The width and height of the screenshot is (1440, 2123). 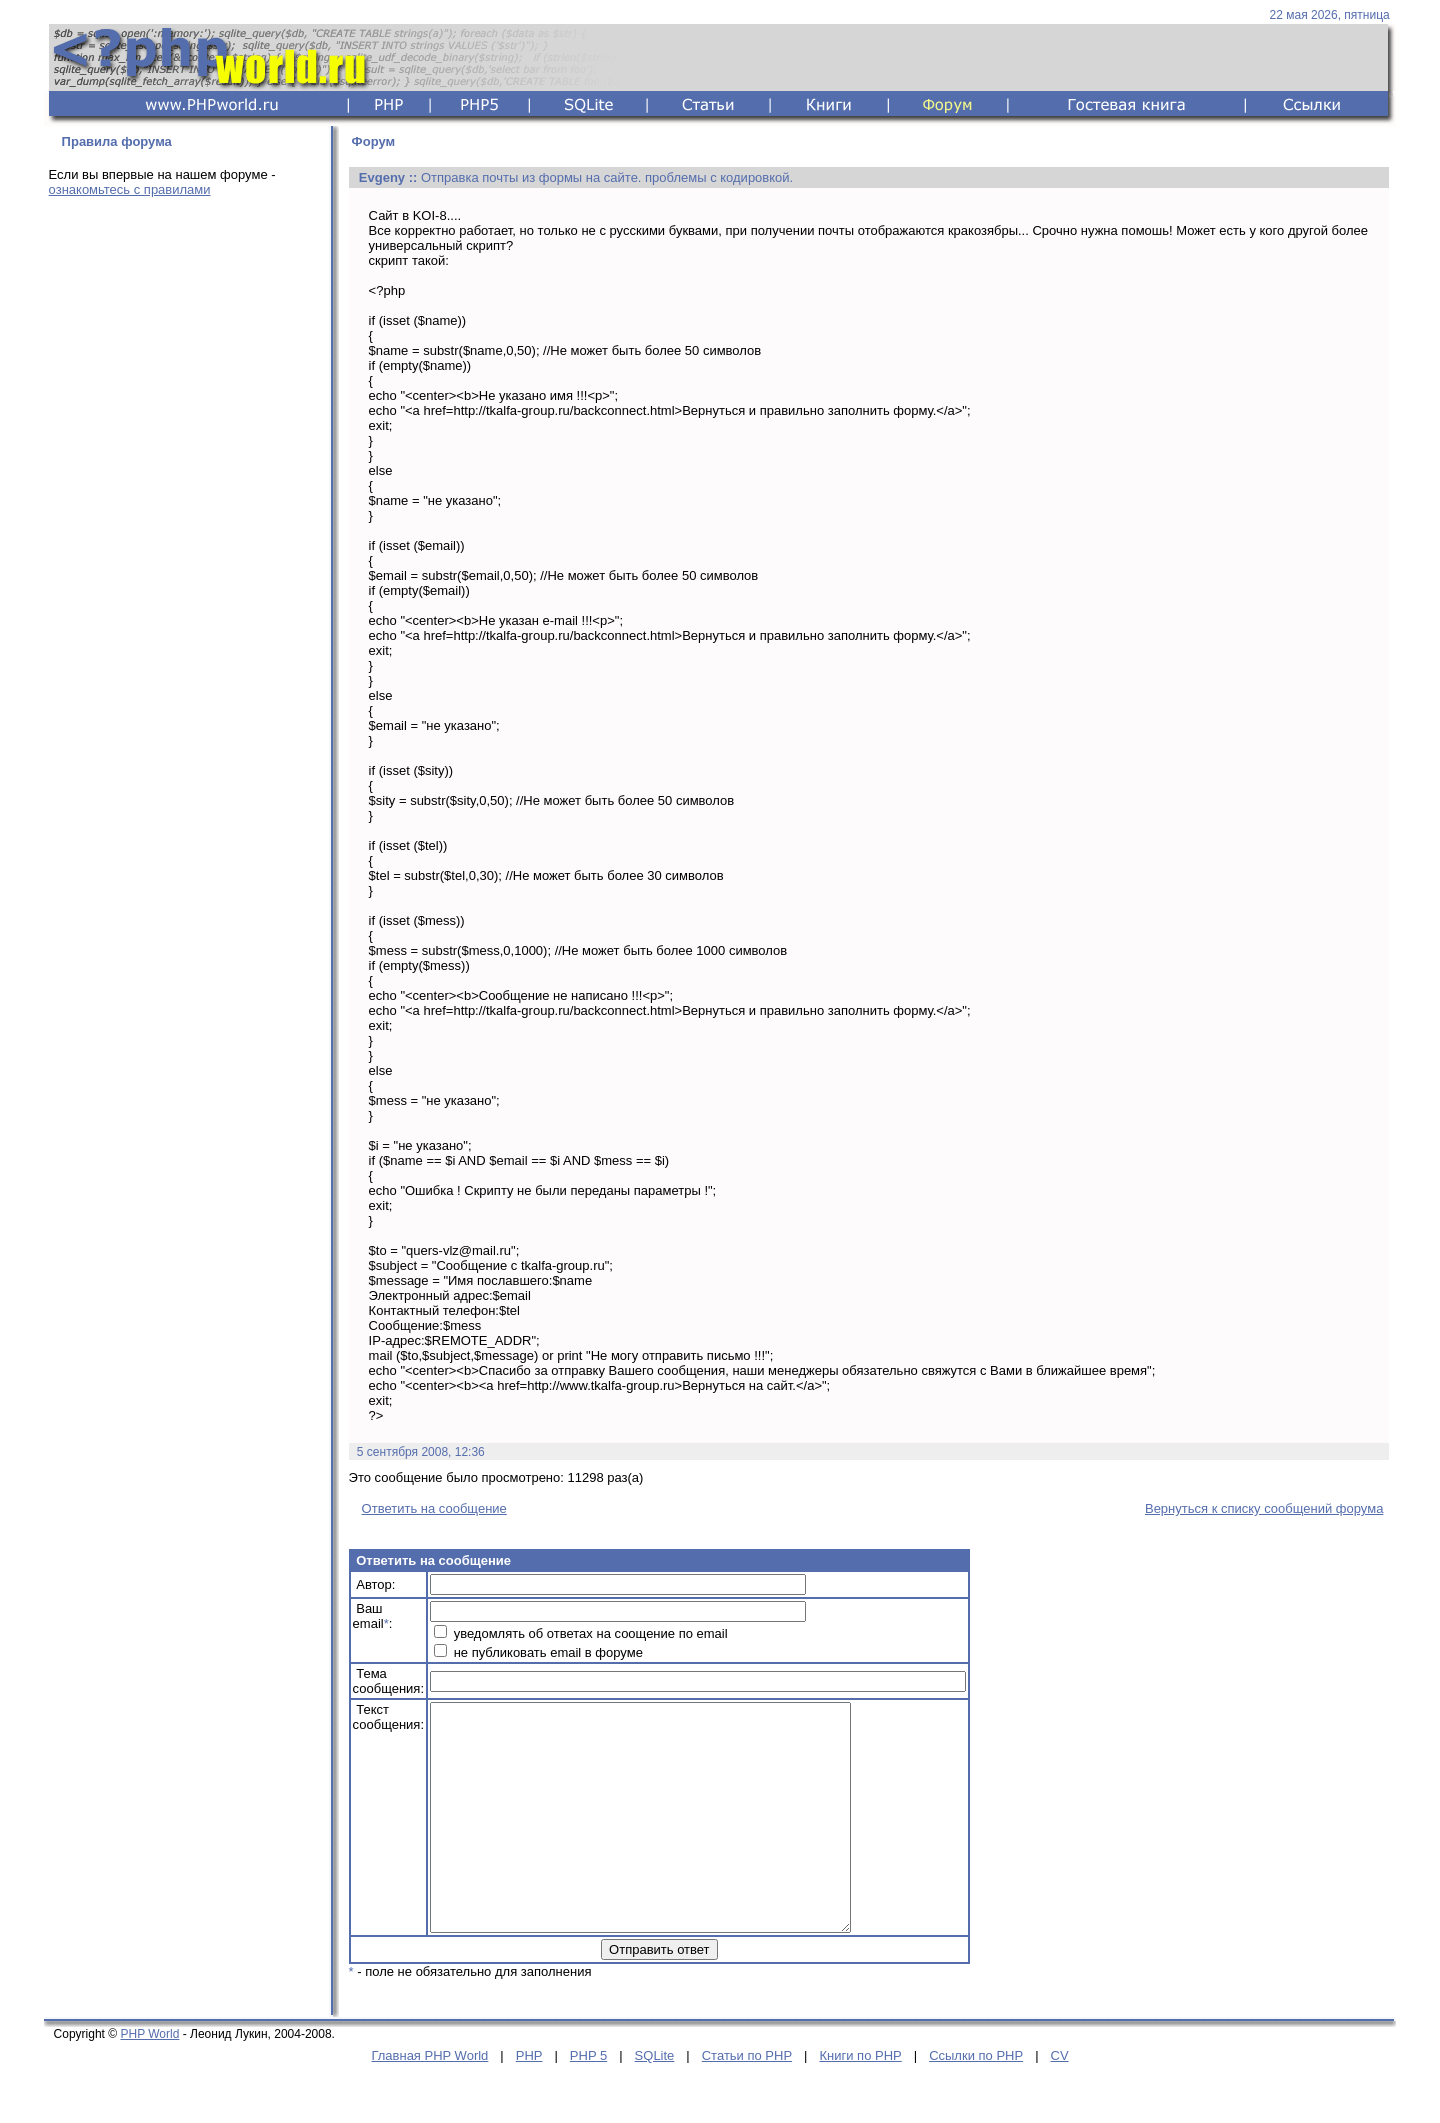 What do you see at coordinates (130, 189) in the screenshot?
I see `ознакомьтесь с правилами` at bounding box center [130, 189].